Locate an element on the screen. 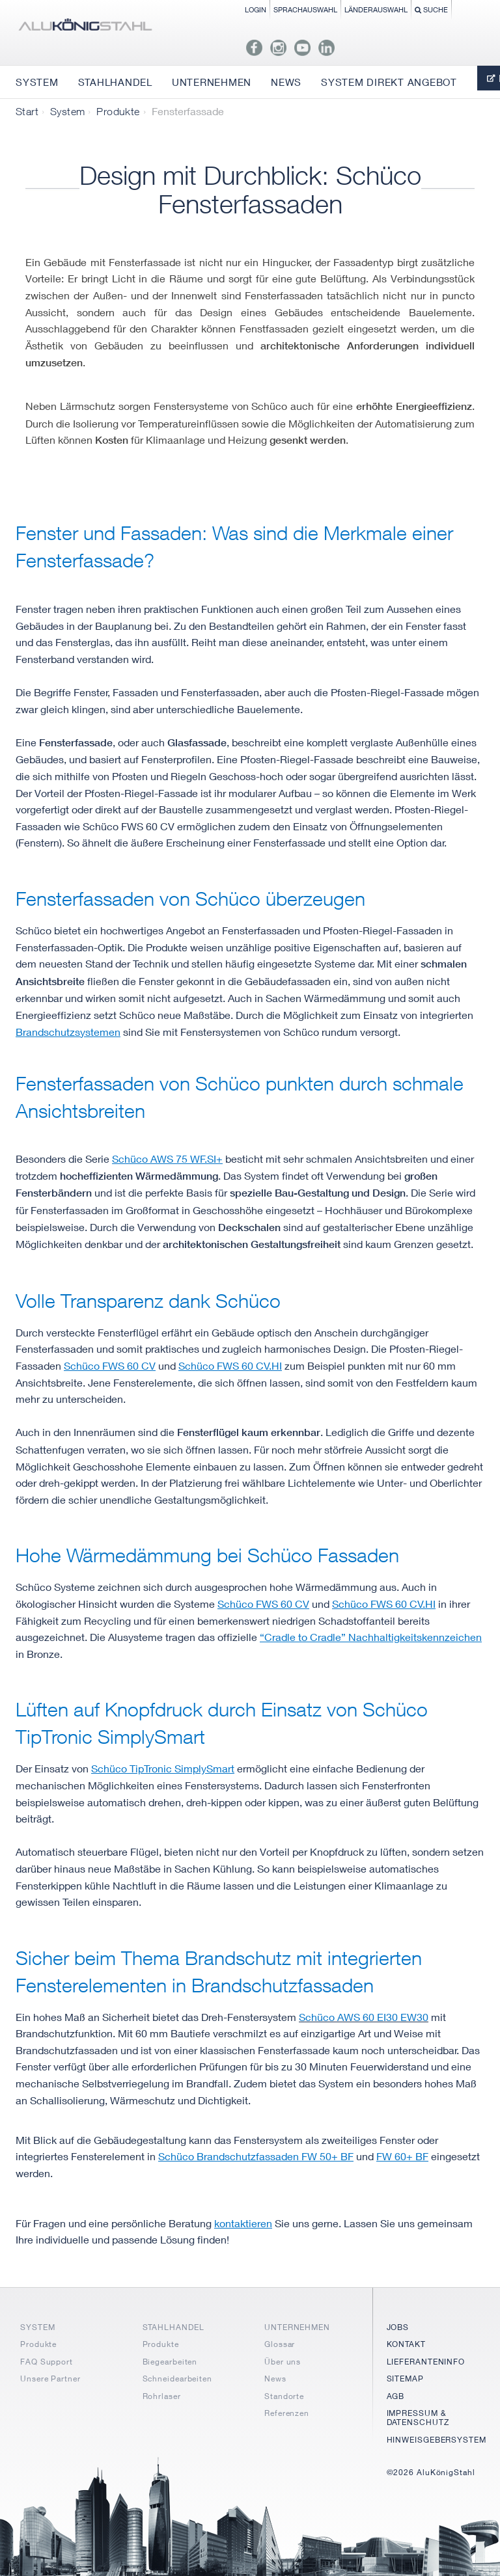 This screenshot has width=500, height=2576. JOBS is located at coordinates (398, 2327).